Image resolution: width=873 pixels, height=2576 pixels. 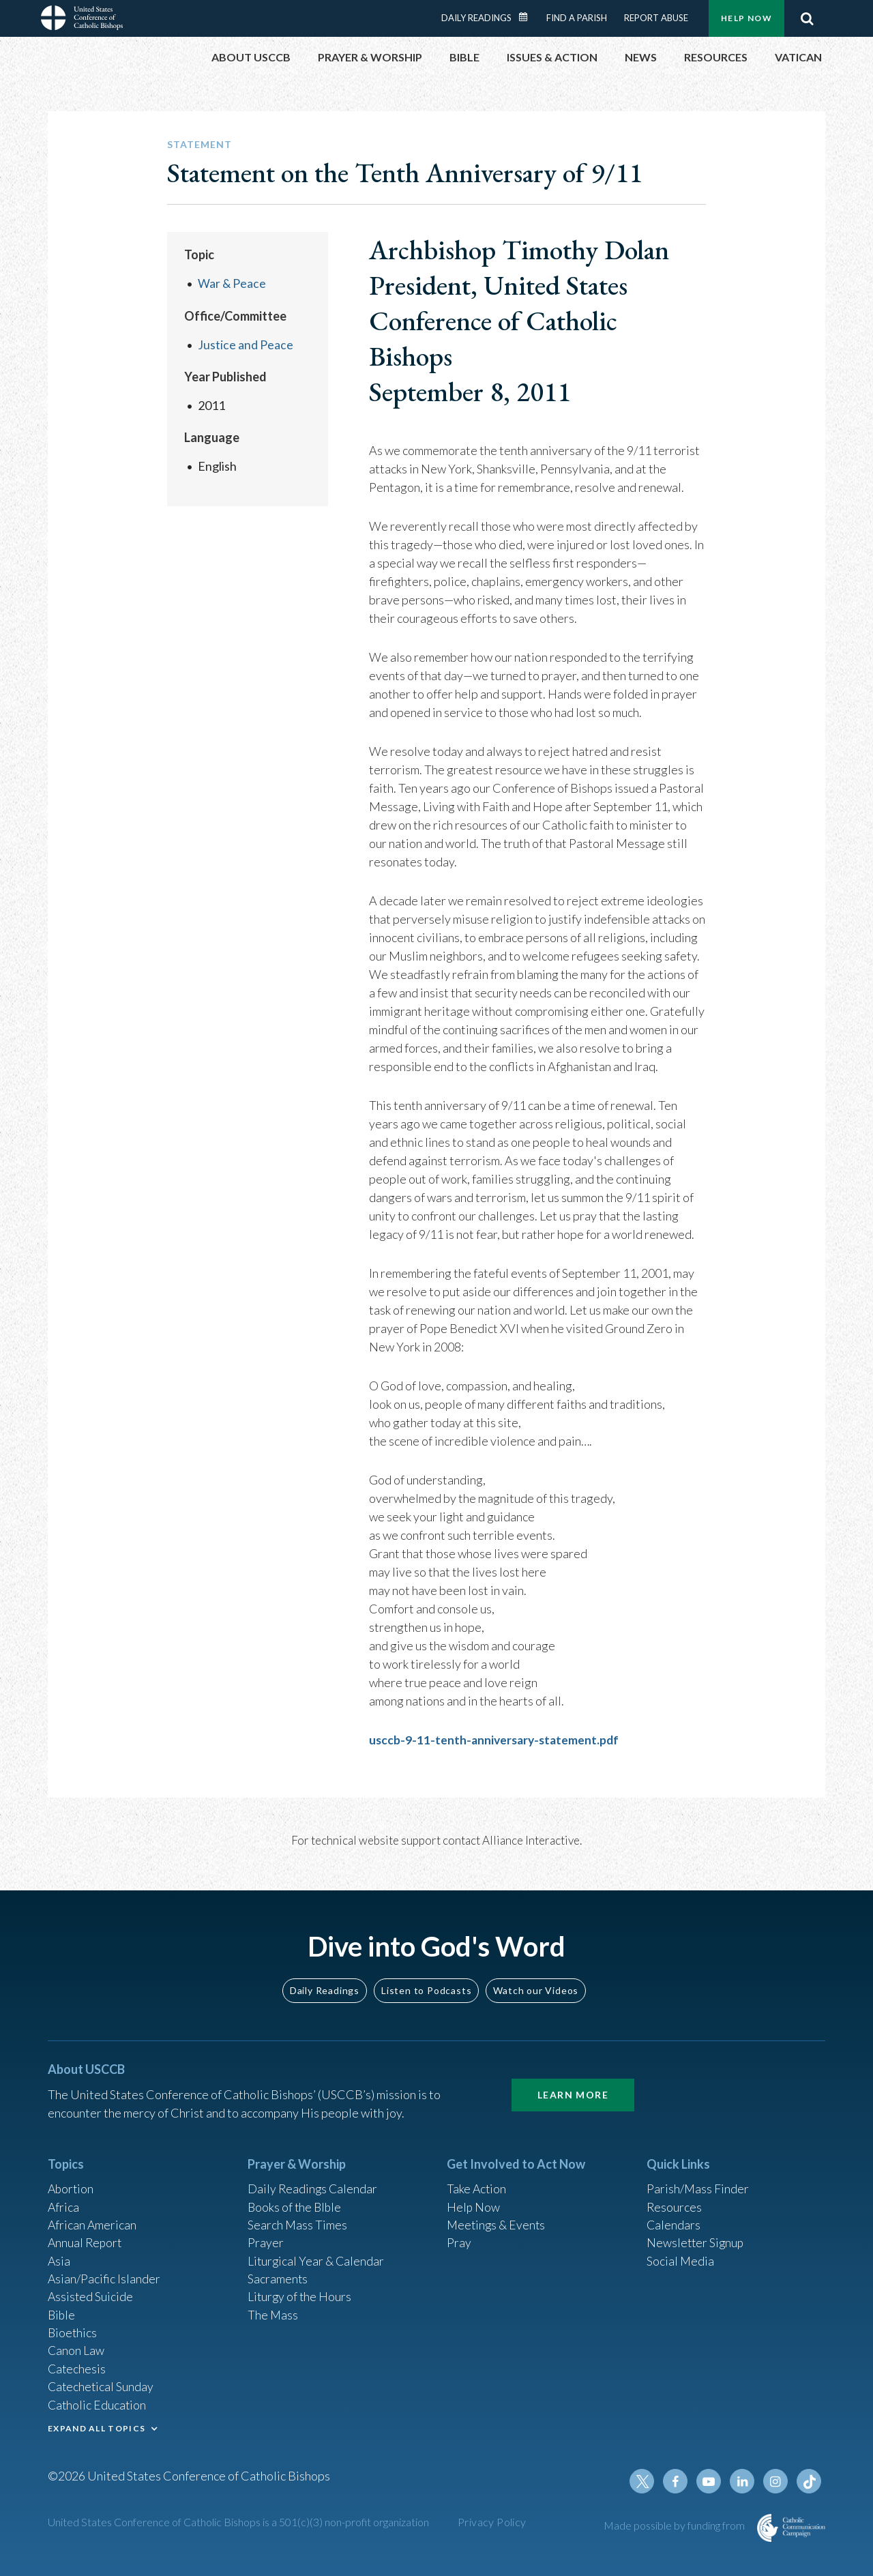 I want to click on Prayer, so click(x=266, y=2237).